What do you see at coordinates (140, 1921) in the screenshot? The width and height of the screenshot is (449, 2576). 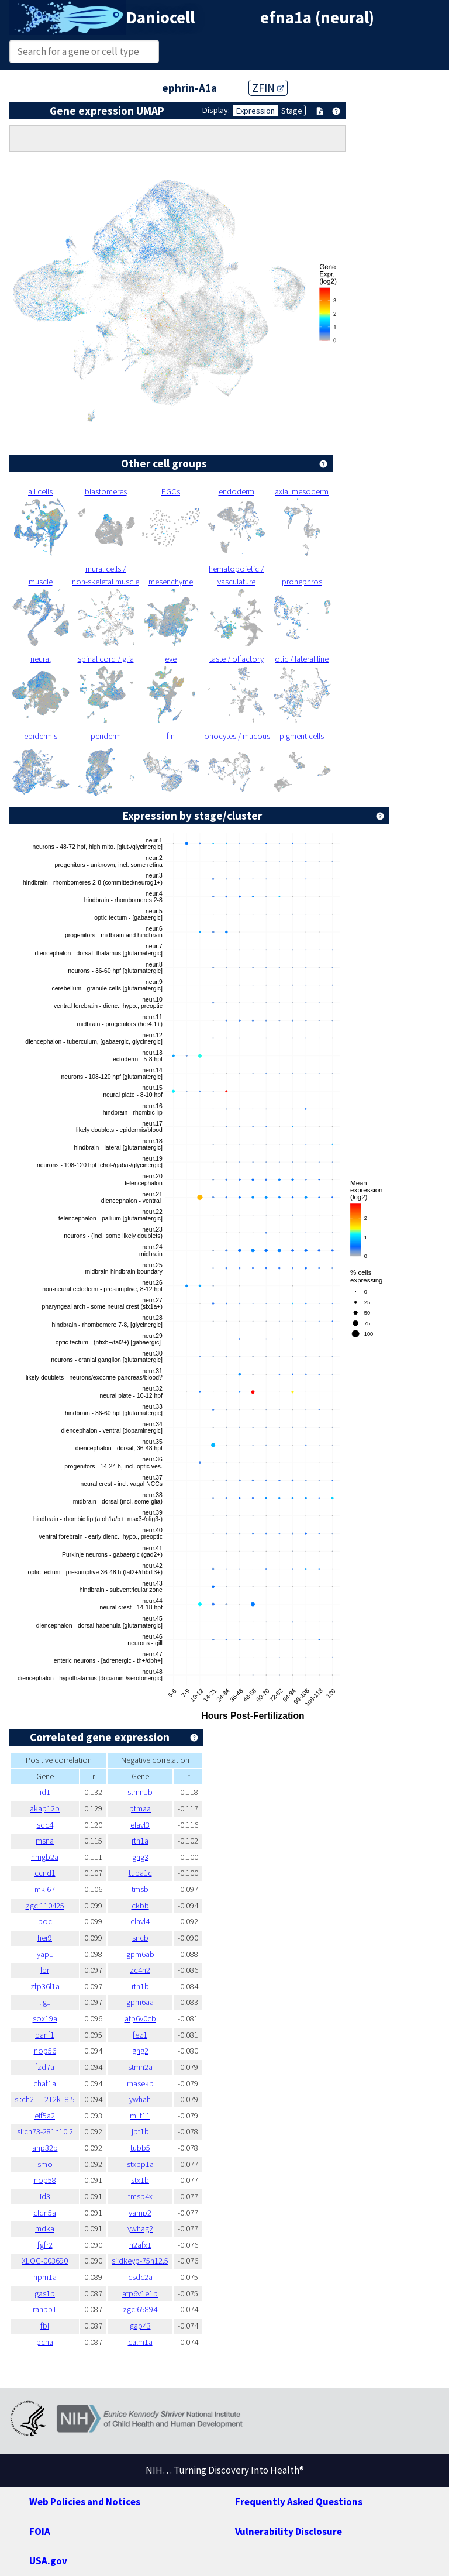 I see `elavl4` at bounding box center [140, 1921].